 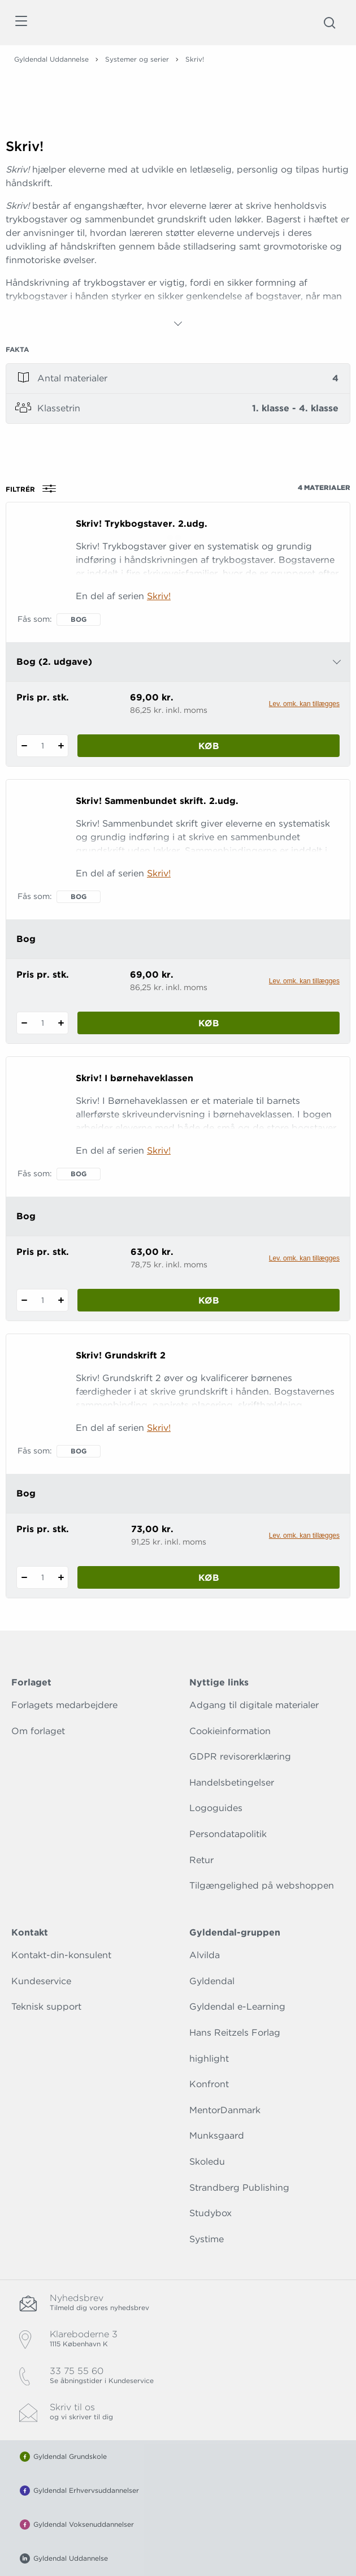 I want to click on Kontakt-din-konsulent, so click(x=61, y=1955).